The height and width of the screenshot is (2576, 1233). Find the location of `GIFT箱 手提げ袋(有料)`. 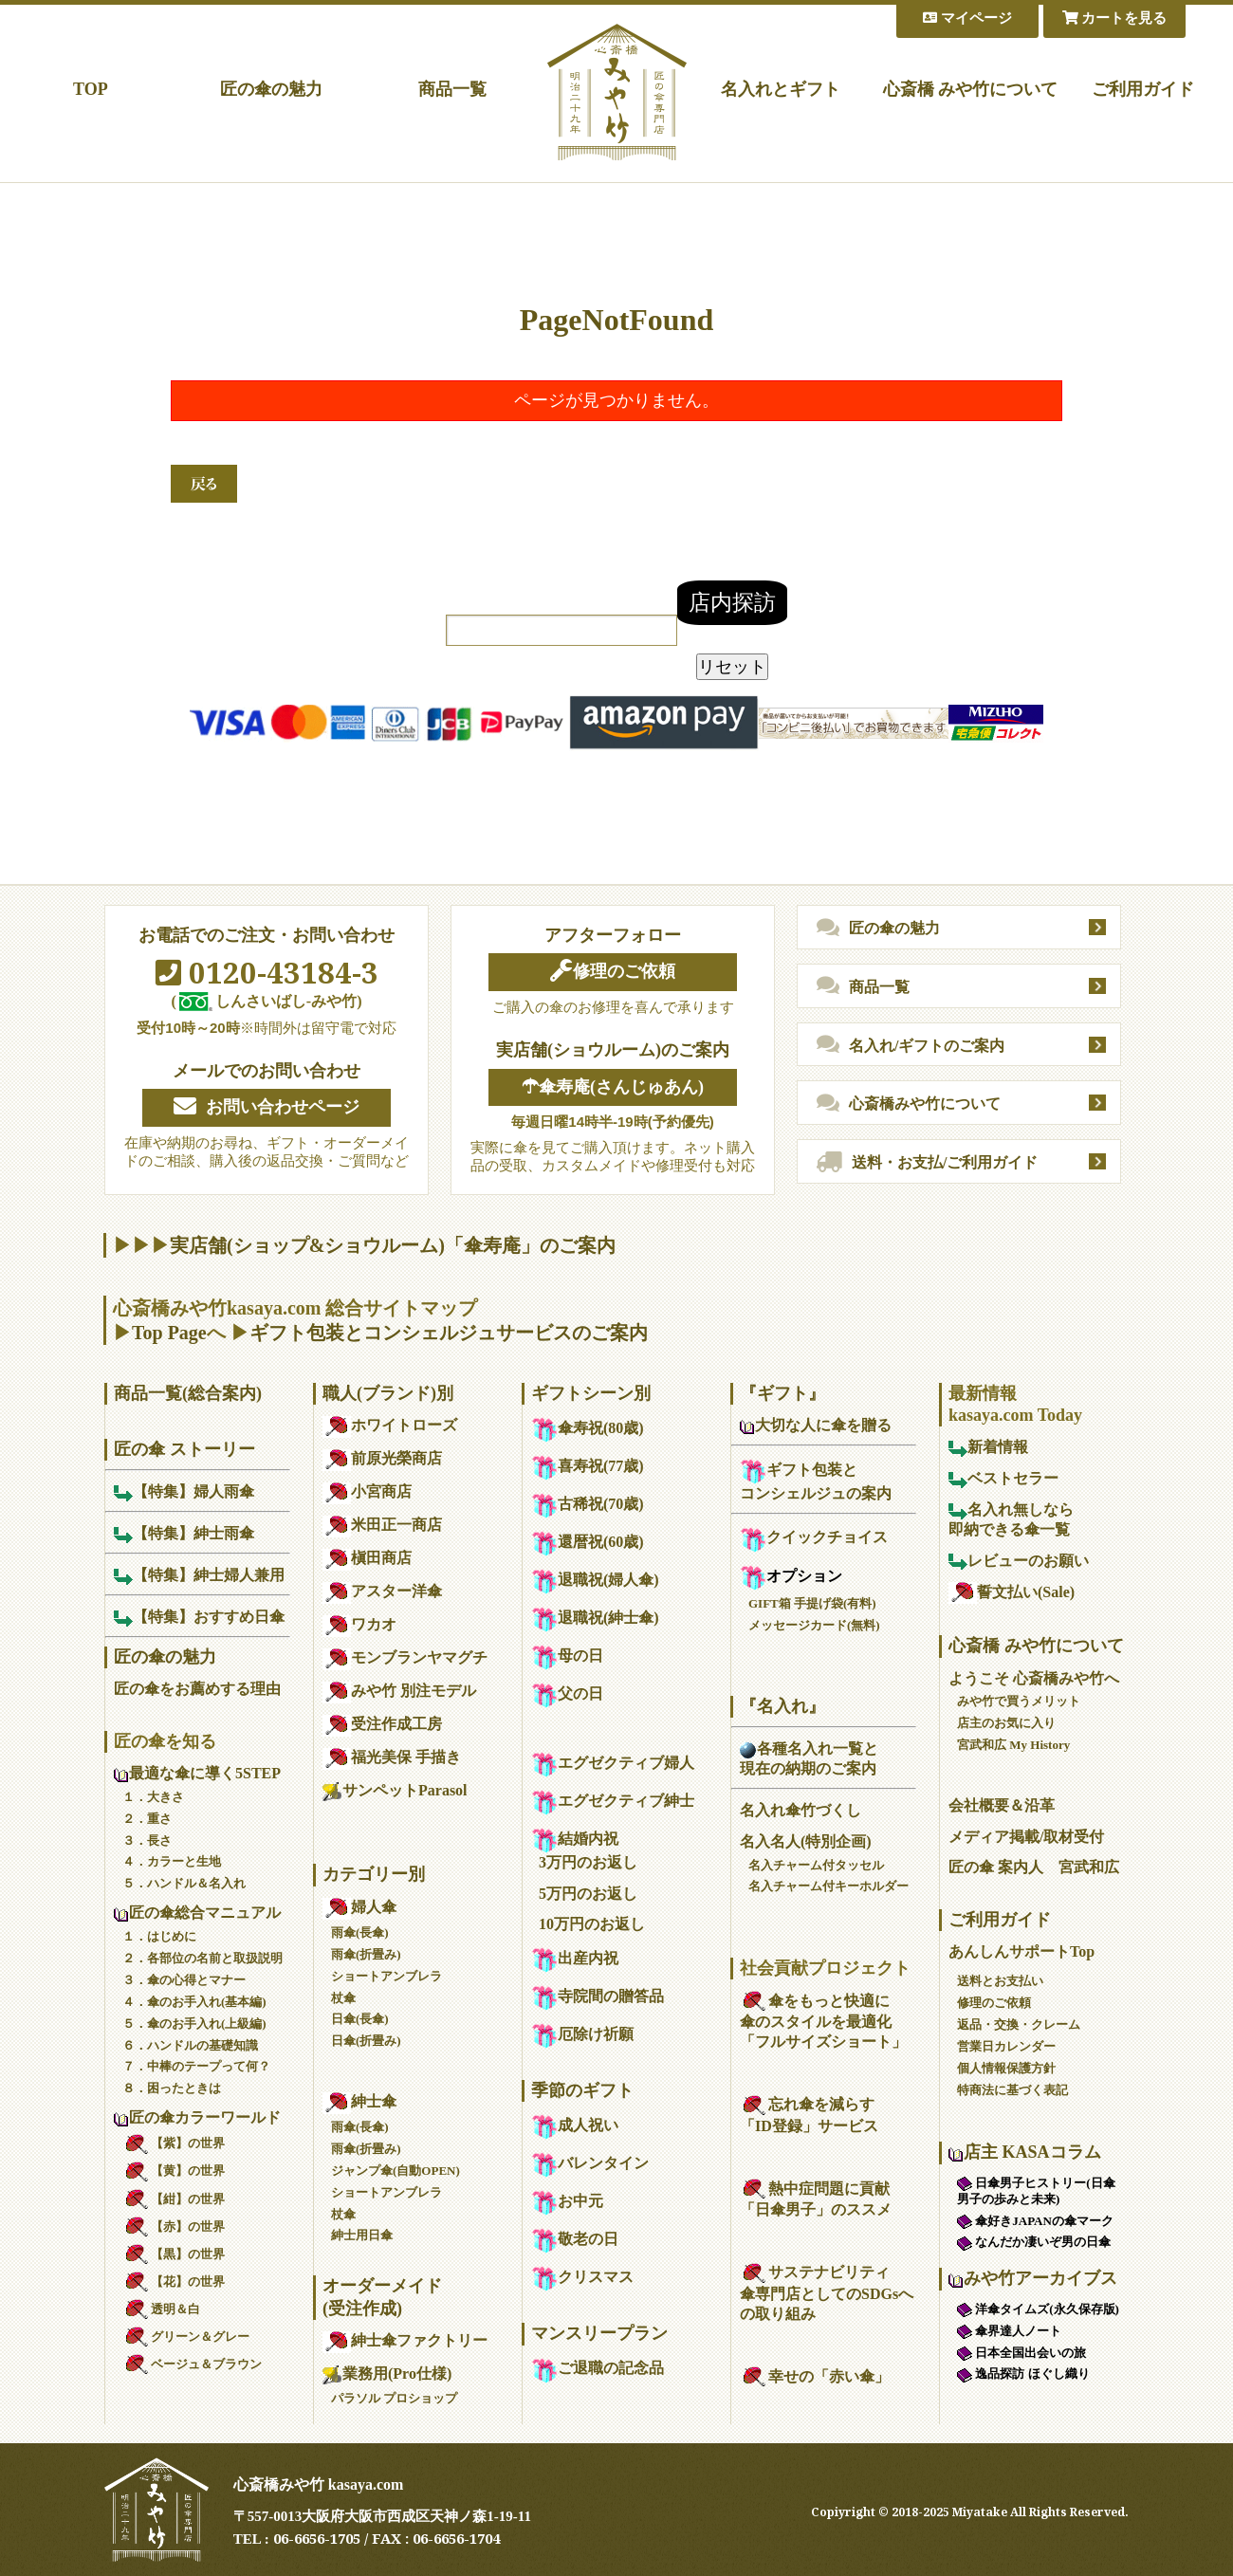

GIFT箱 手提げ袋(有料) is located at coordinates (812, 1603).